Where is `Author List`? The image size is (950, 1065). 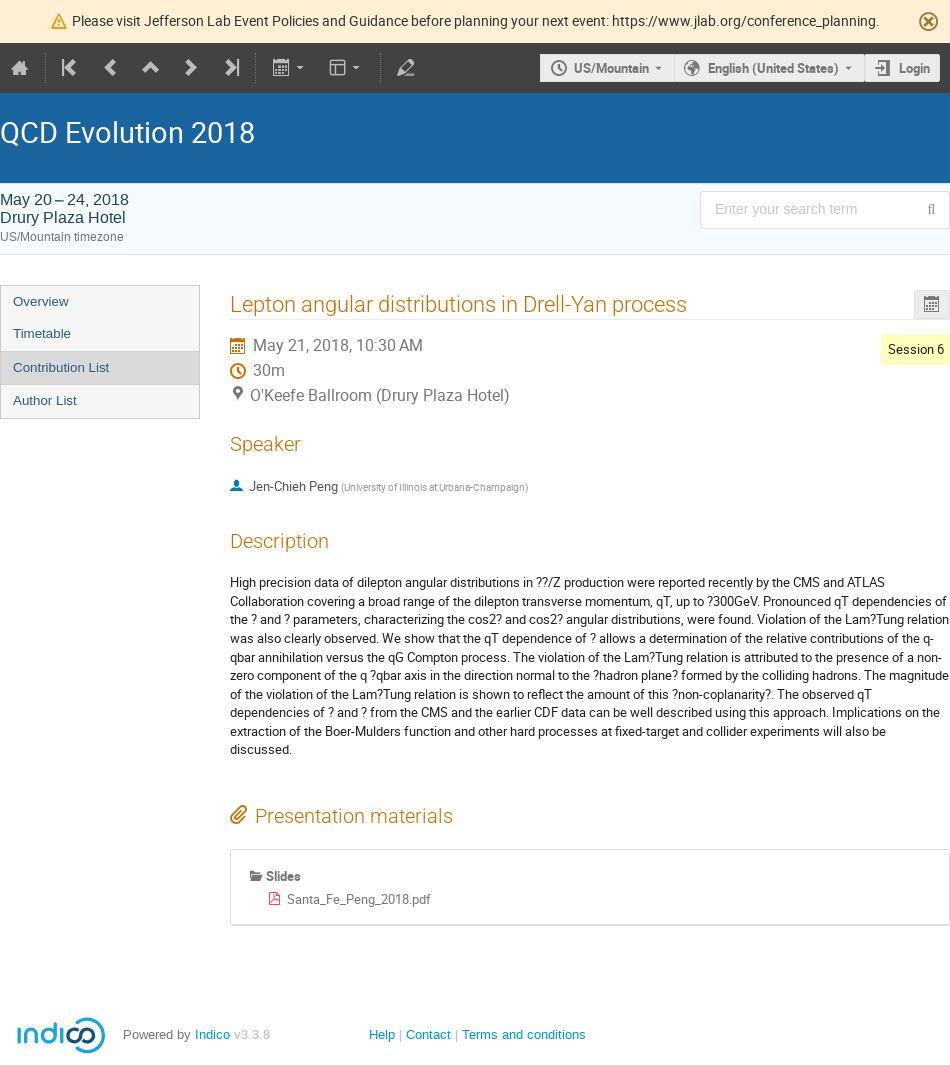 Author List is located at coordinates (45, 400).